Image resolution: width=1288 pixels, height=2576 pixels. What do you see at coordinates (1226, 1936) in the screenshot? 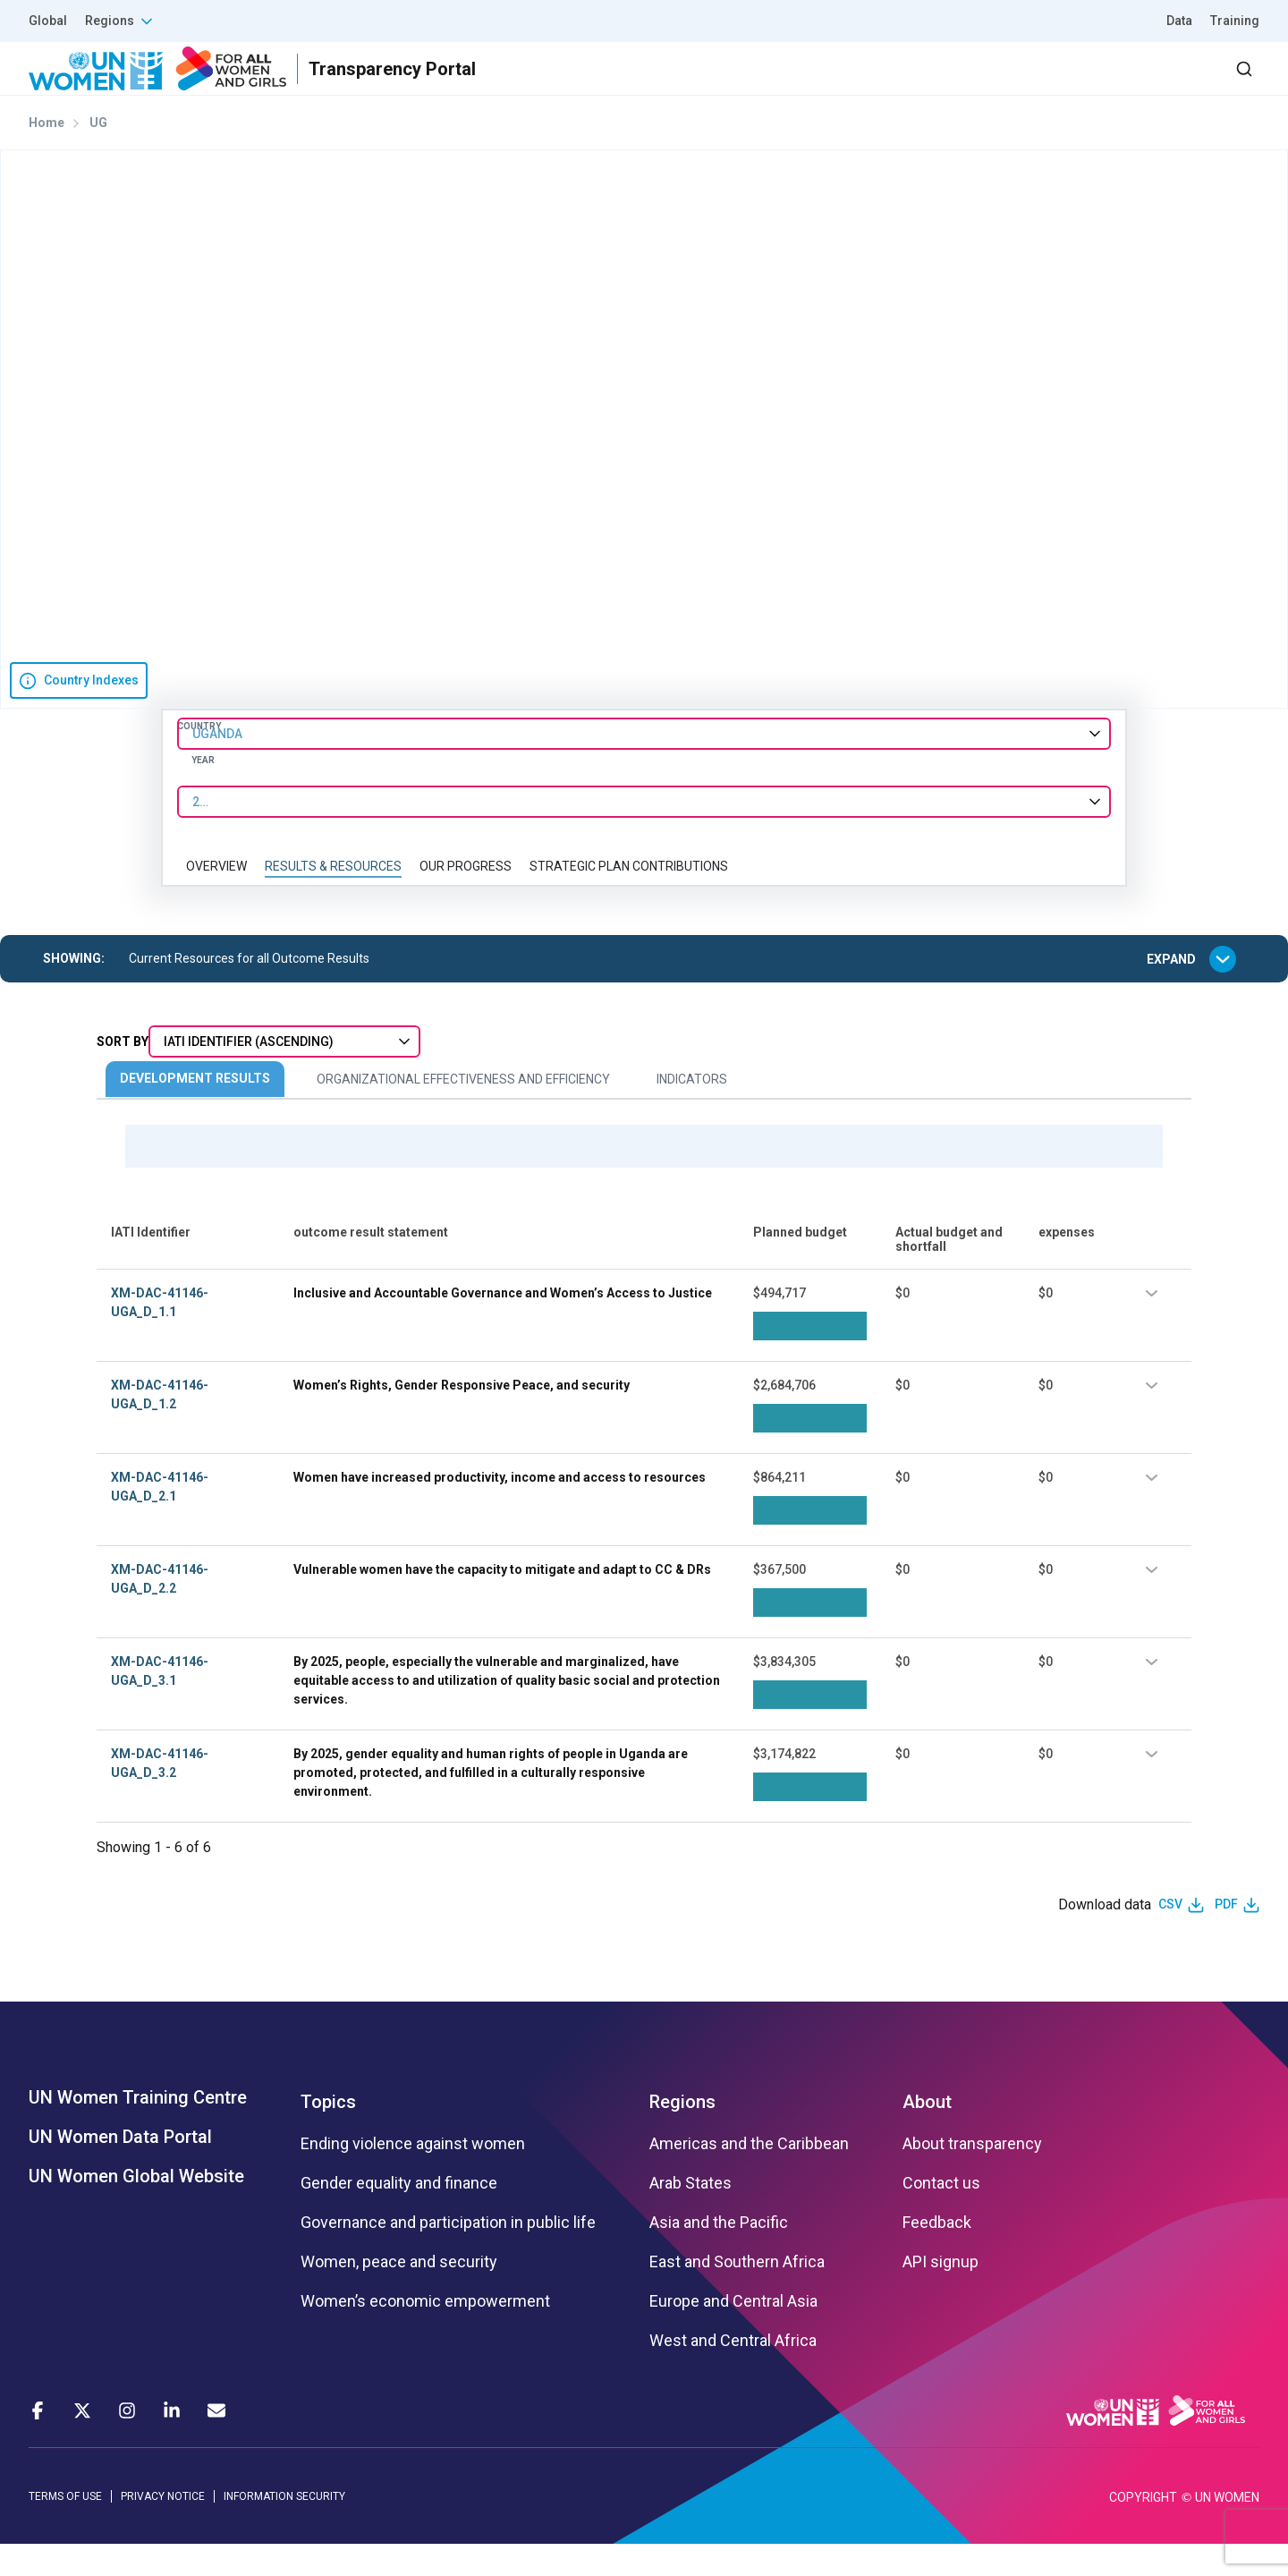
I see `PDF` at bounding box center [1226, 1936].